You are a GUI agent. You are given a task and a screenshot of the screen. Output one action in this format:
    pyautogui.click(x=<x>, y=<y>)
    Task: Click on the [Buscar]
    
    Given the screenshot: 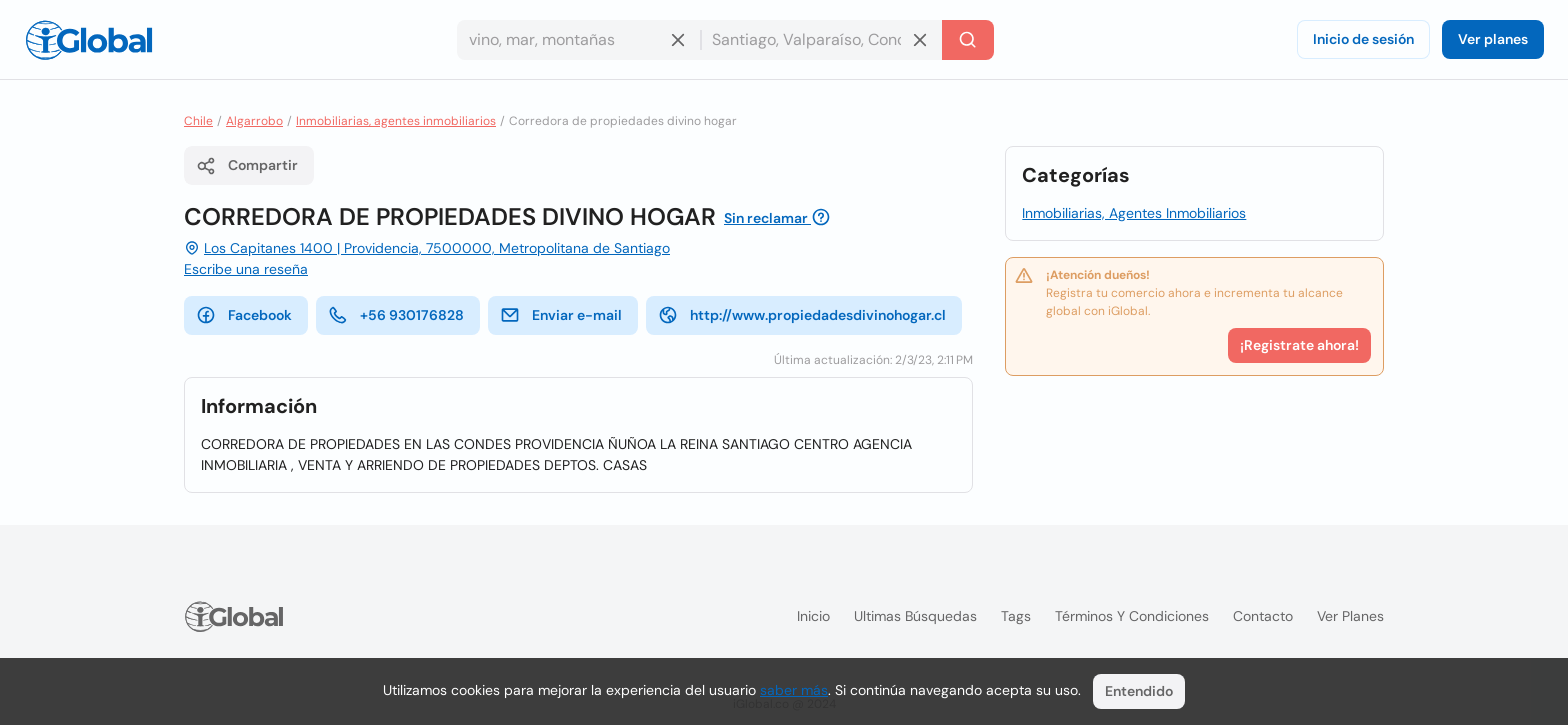 What is the action you would take?
    pyautogui.click(x=968, y=40)
    